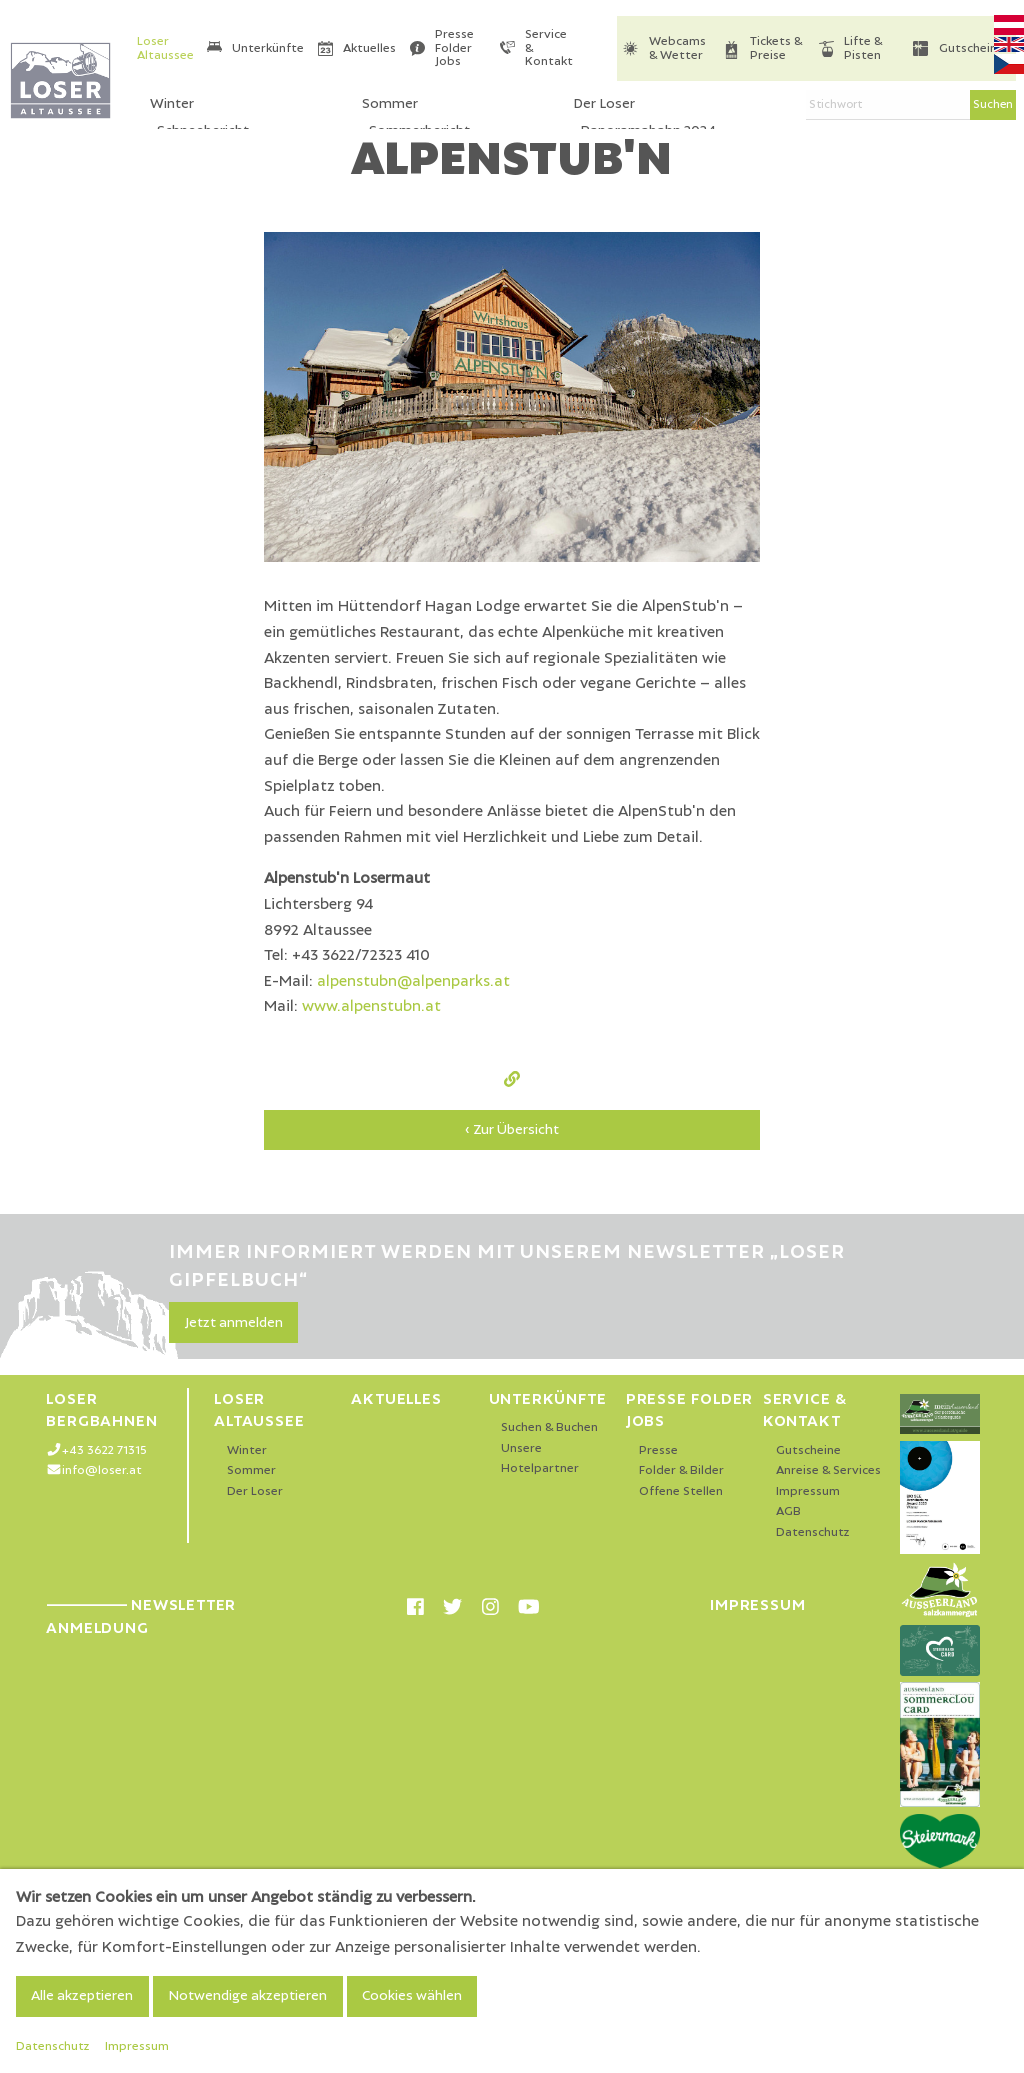 The image size is (1024, 2073). Describe the element at coordinates (658, 1450) in the screenshot. I see `Presse` at that location.